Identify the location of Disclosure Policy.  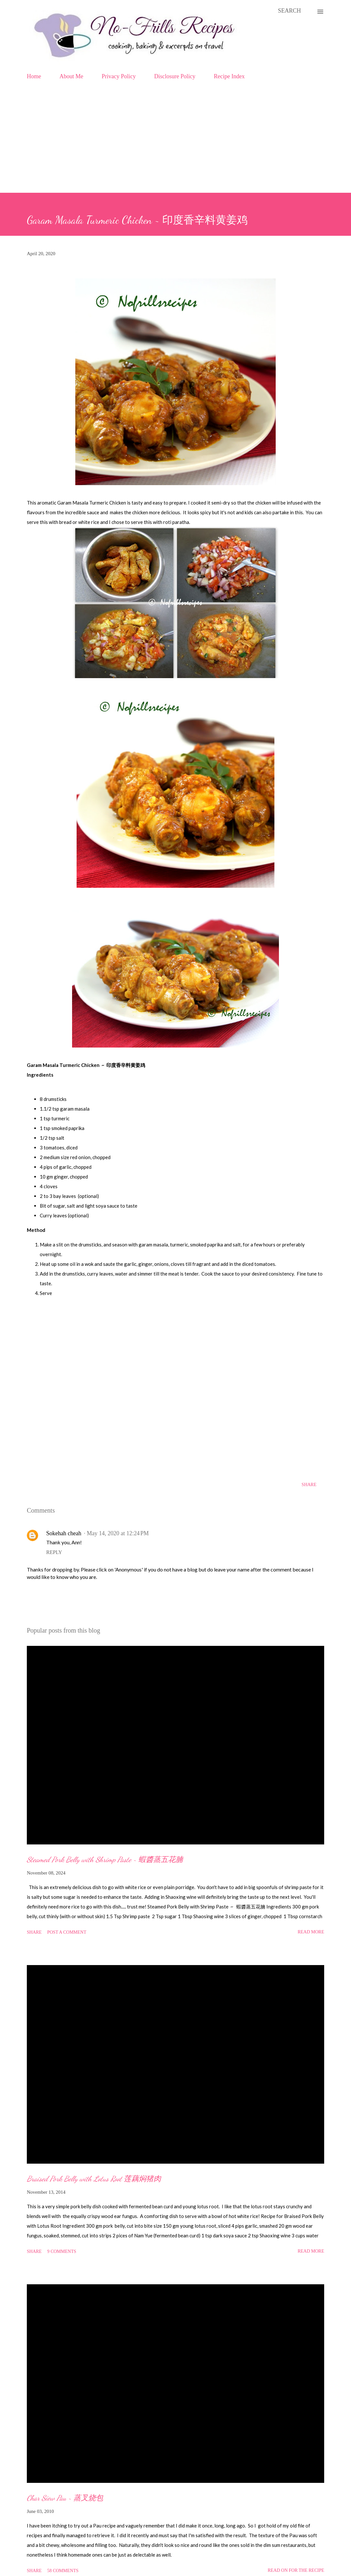
(175, 76).